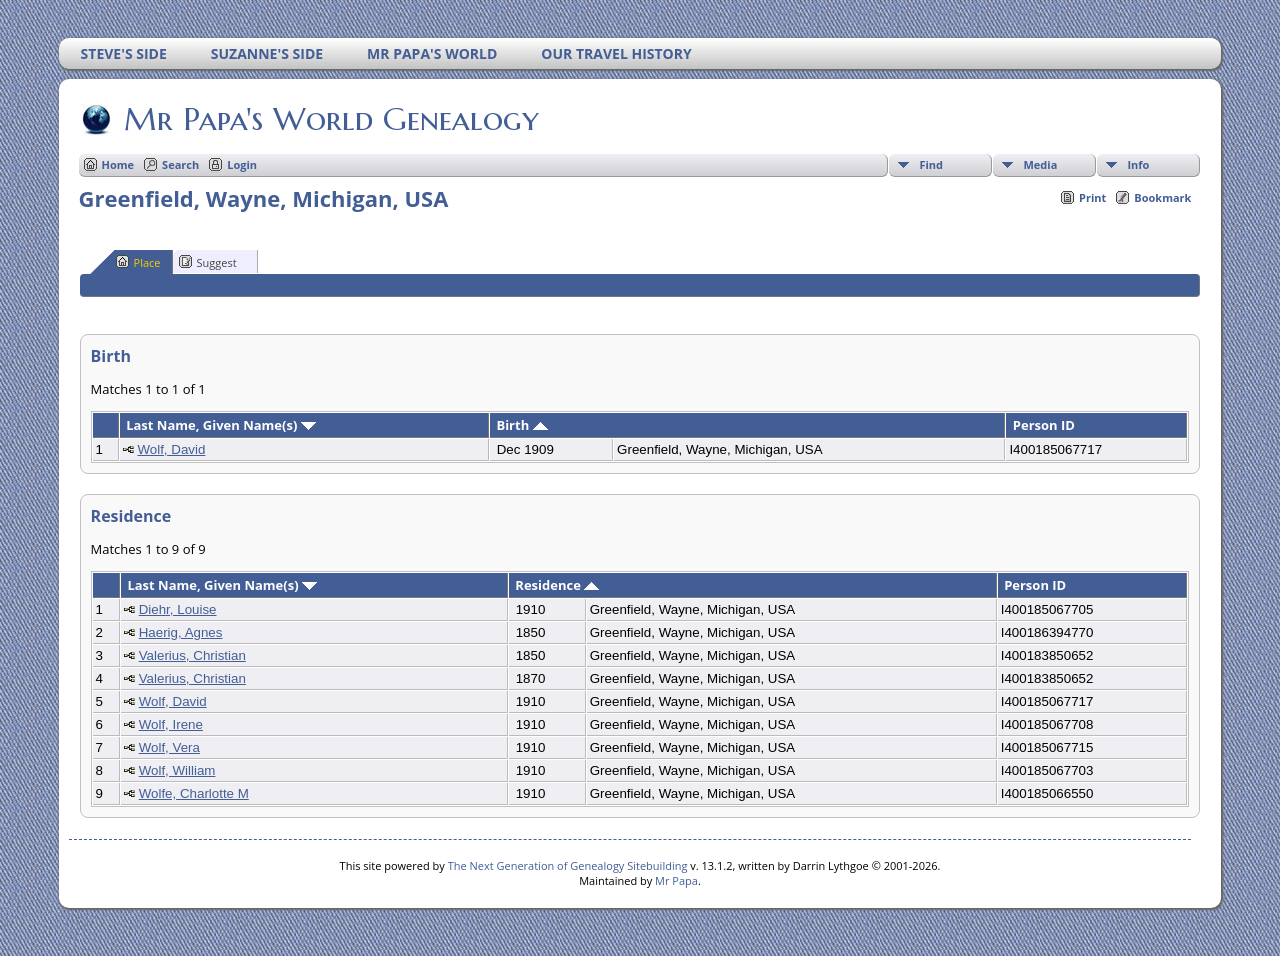  I want to click on Wolf, Vera, so click(169, 747).